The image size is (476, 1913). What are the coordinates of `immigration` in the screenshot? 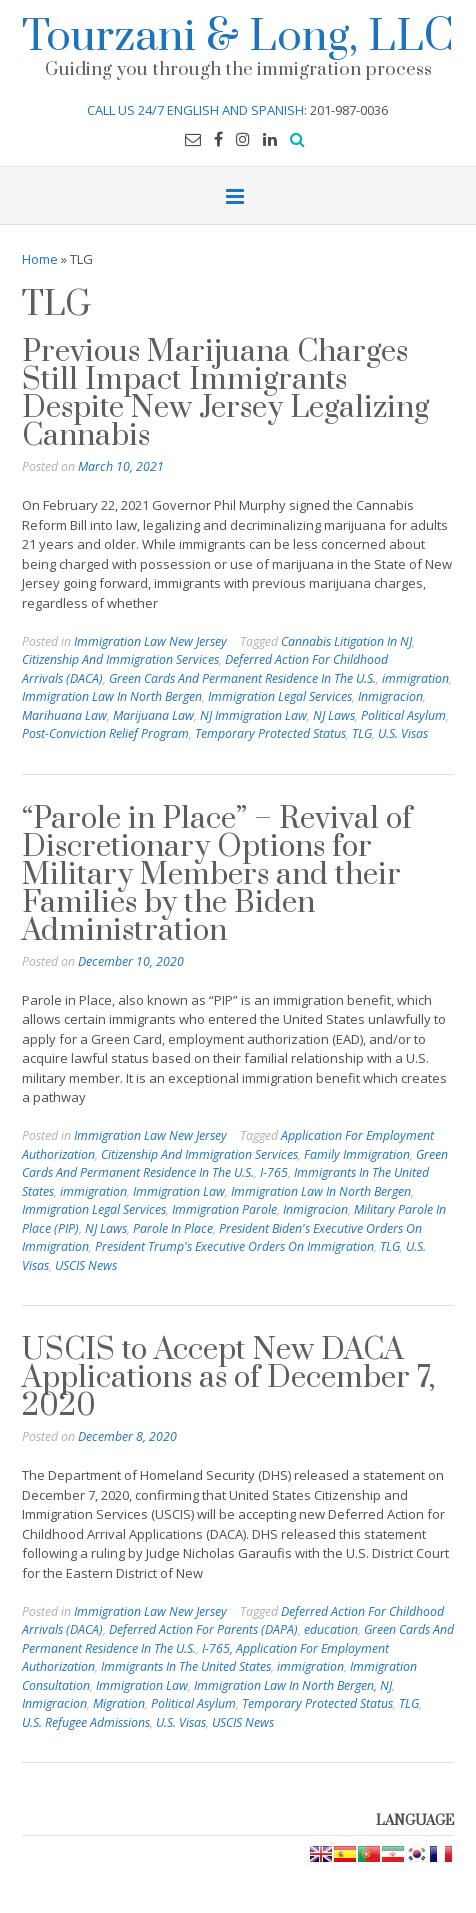 It's located at (415, 678).